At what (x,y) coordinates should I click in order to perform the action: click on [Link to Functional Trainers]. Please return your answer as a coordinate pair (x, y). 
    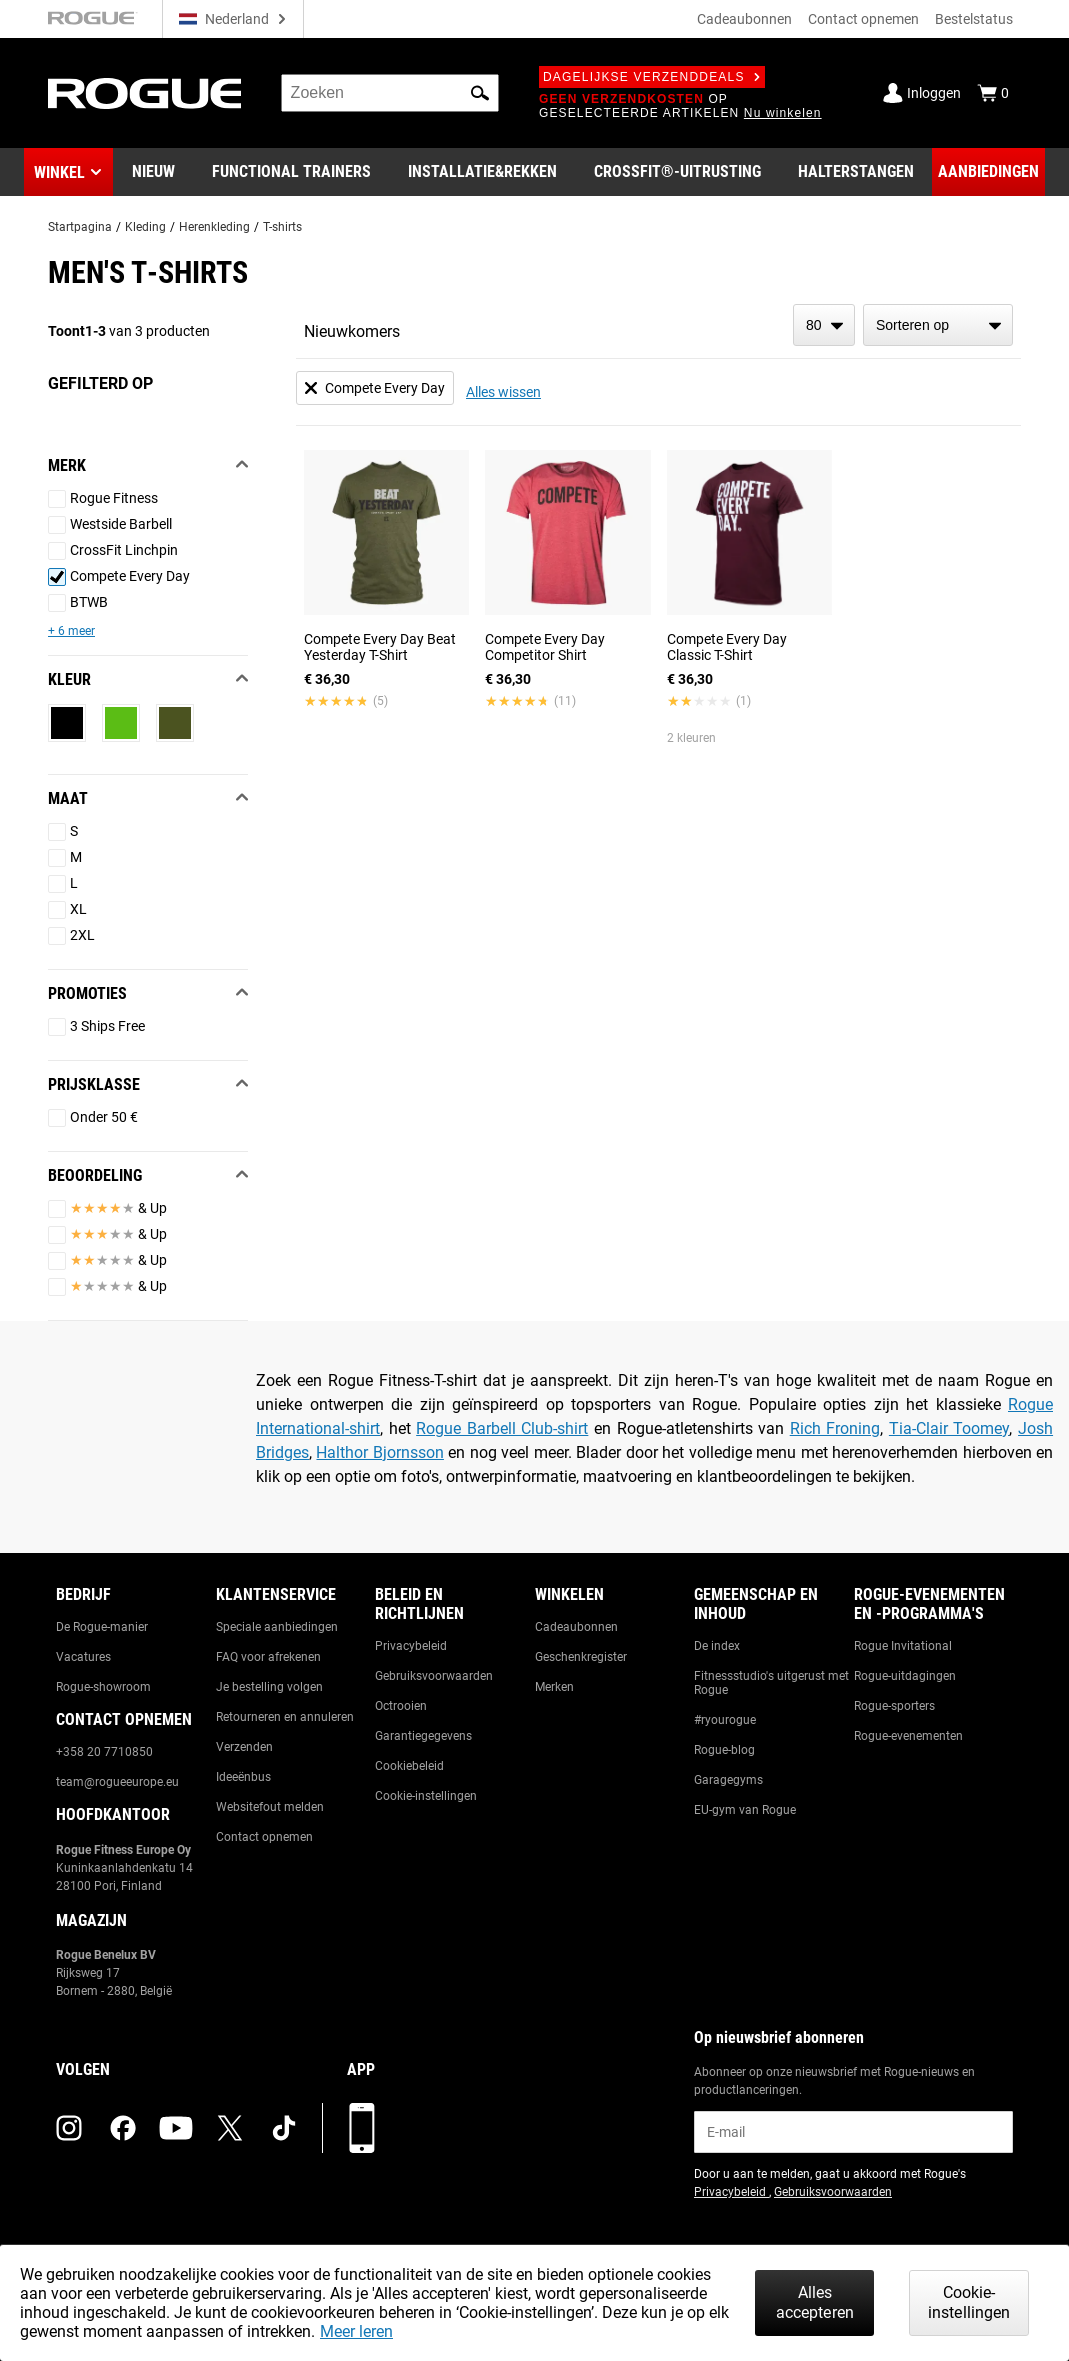
    Looking at the image, I should click on (291, 172).